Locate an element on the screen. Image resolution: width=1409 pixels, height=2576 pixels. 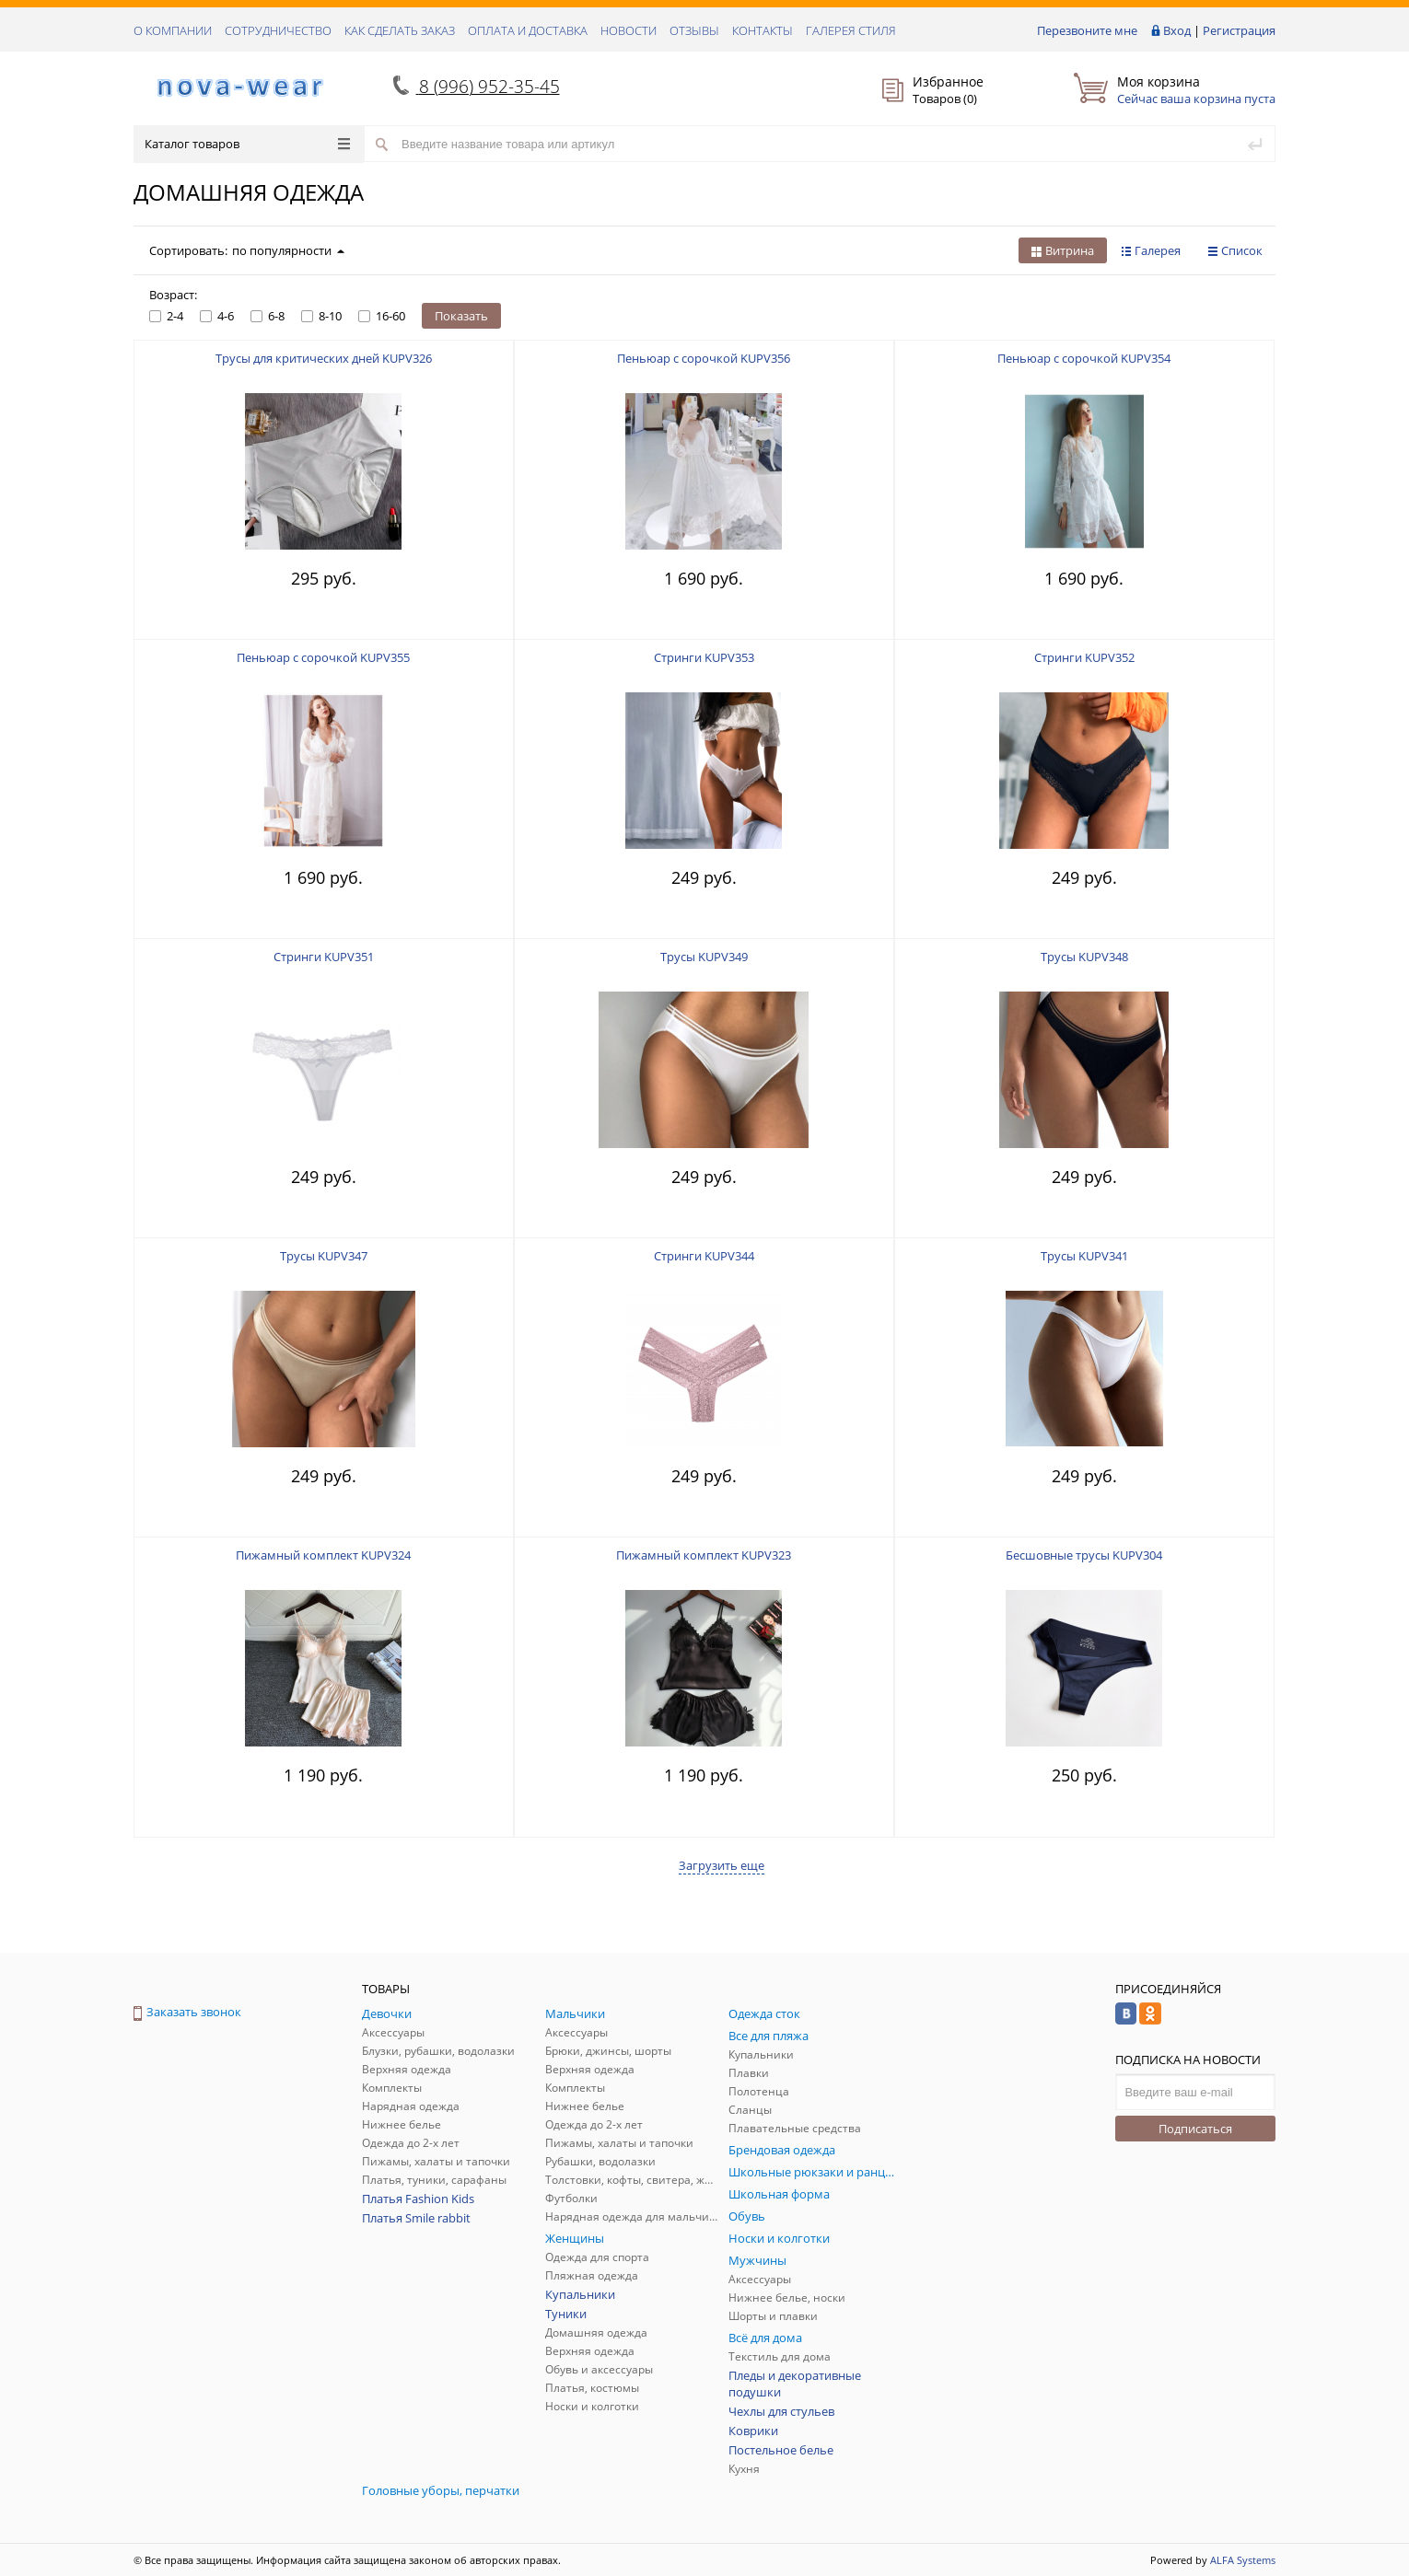
НОВОСТИ is located at coordinates (628, 30).